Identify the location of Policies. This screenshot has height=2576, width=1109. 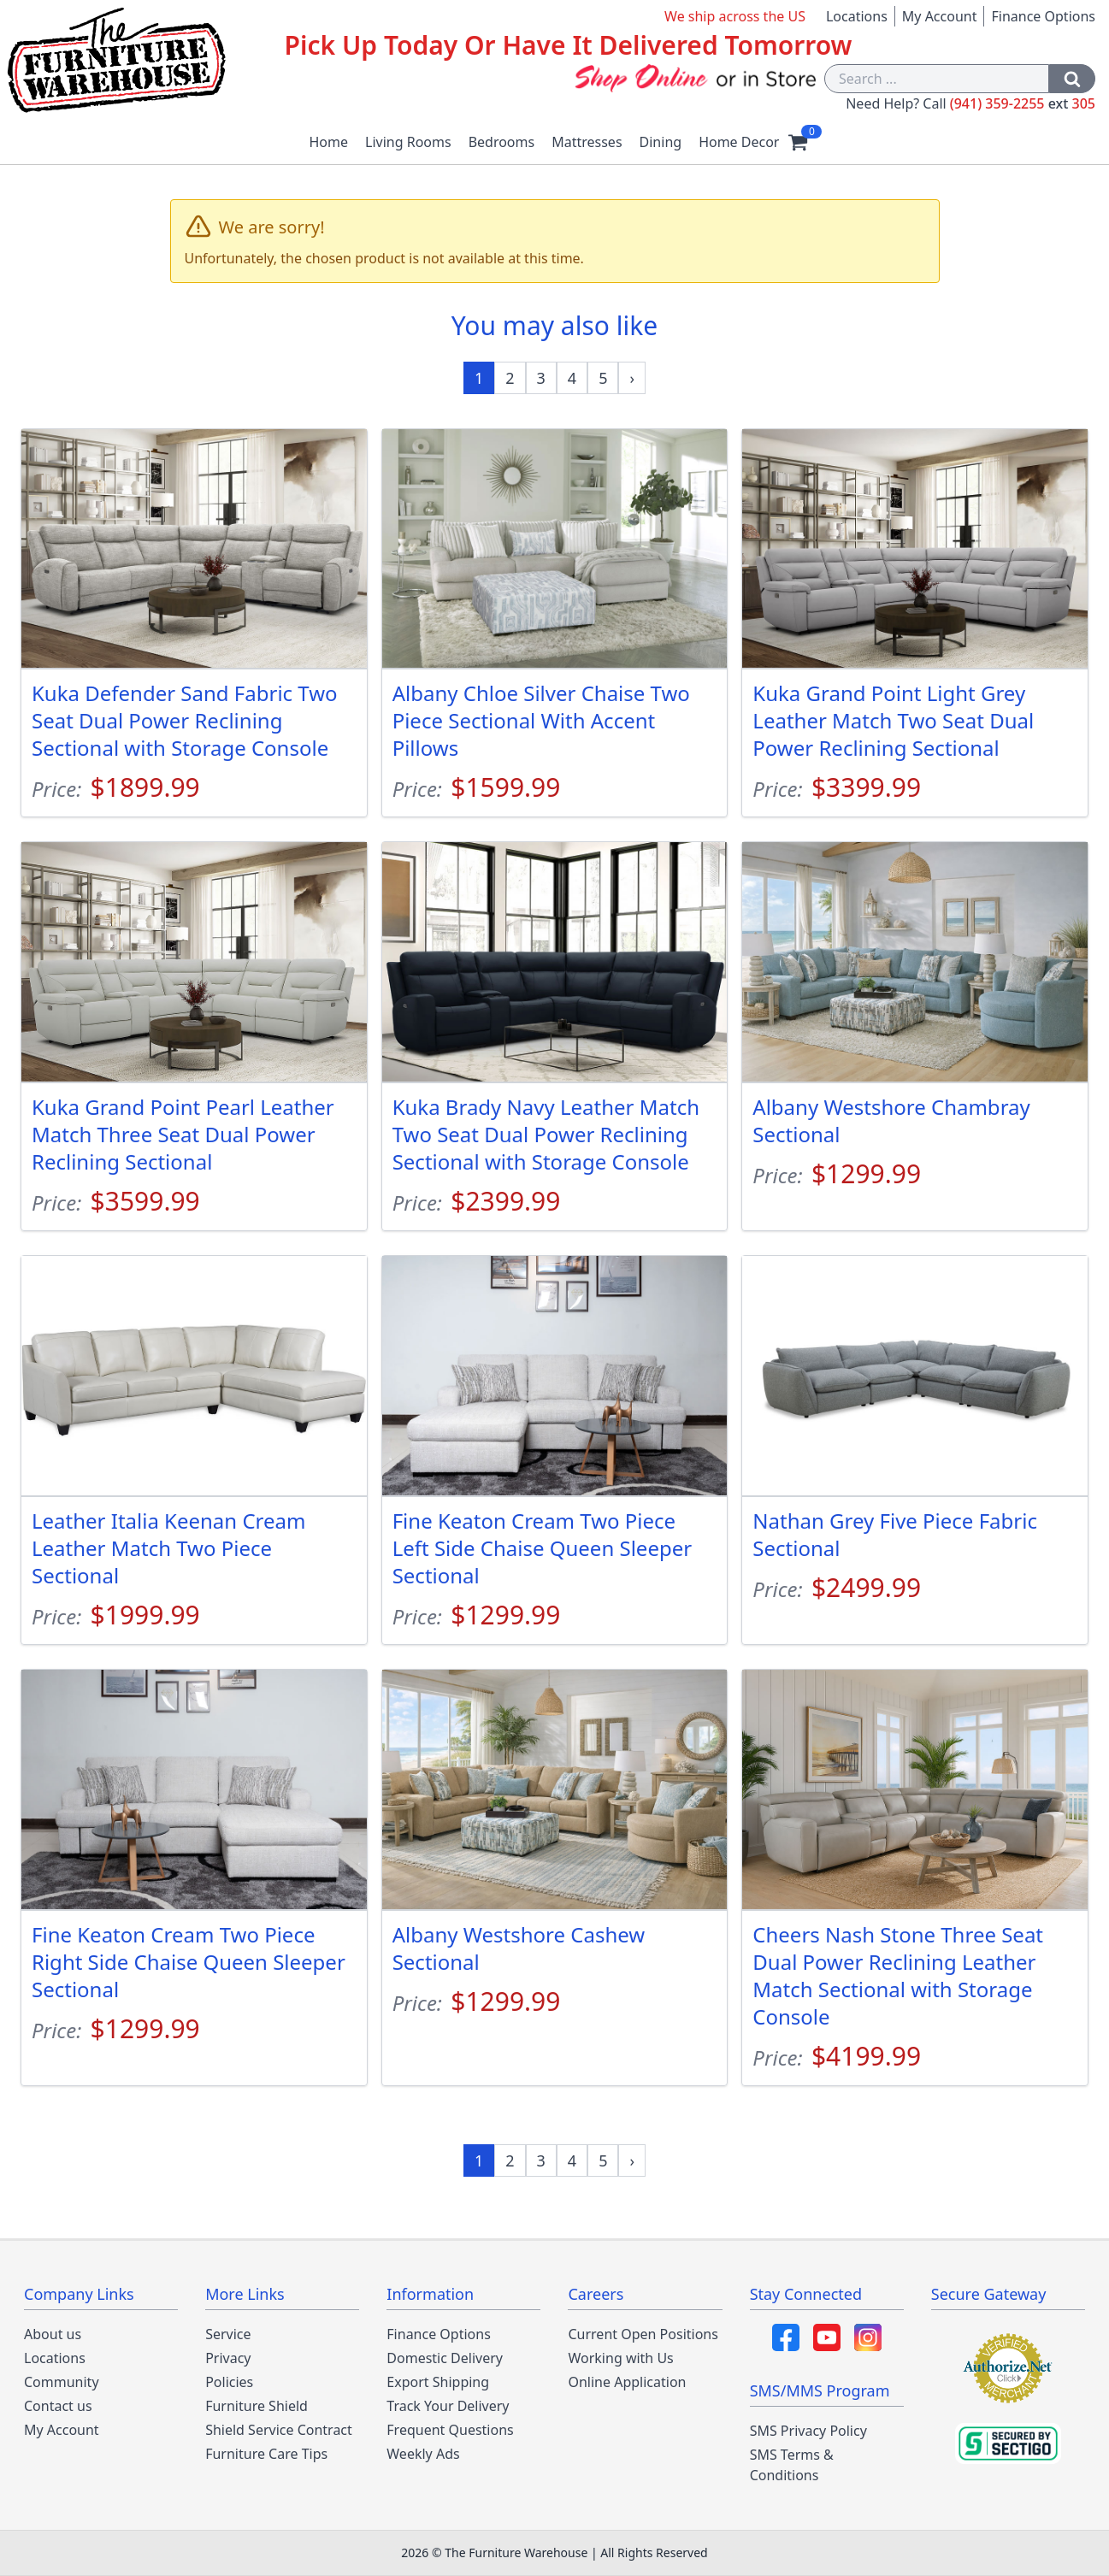
(229, 2382).